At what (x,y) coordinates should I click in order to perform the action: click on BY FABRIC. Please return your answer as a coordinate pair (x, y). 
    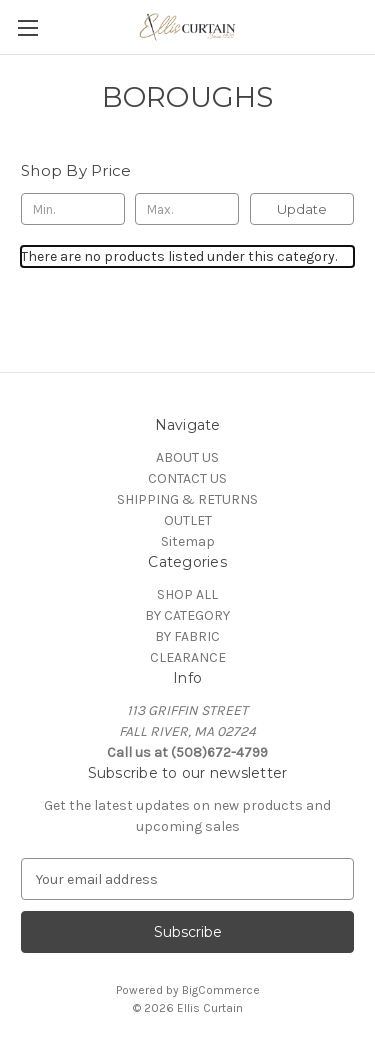
    Looking at the image, I should click on (187, 636).